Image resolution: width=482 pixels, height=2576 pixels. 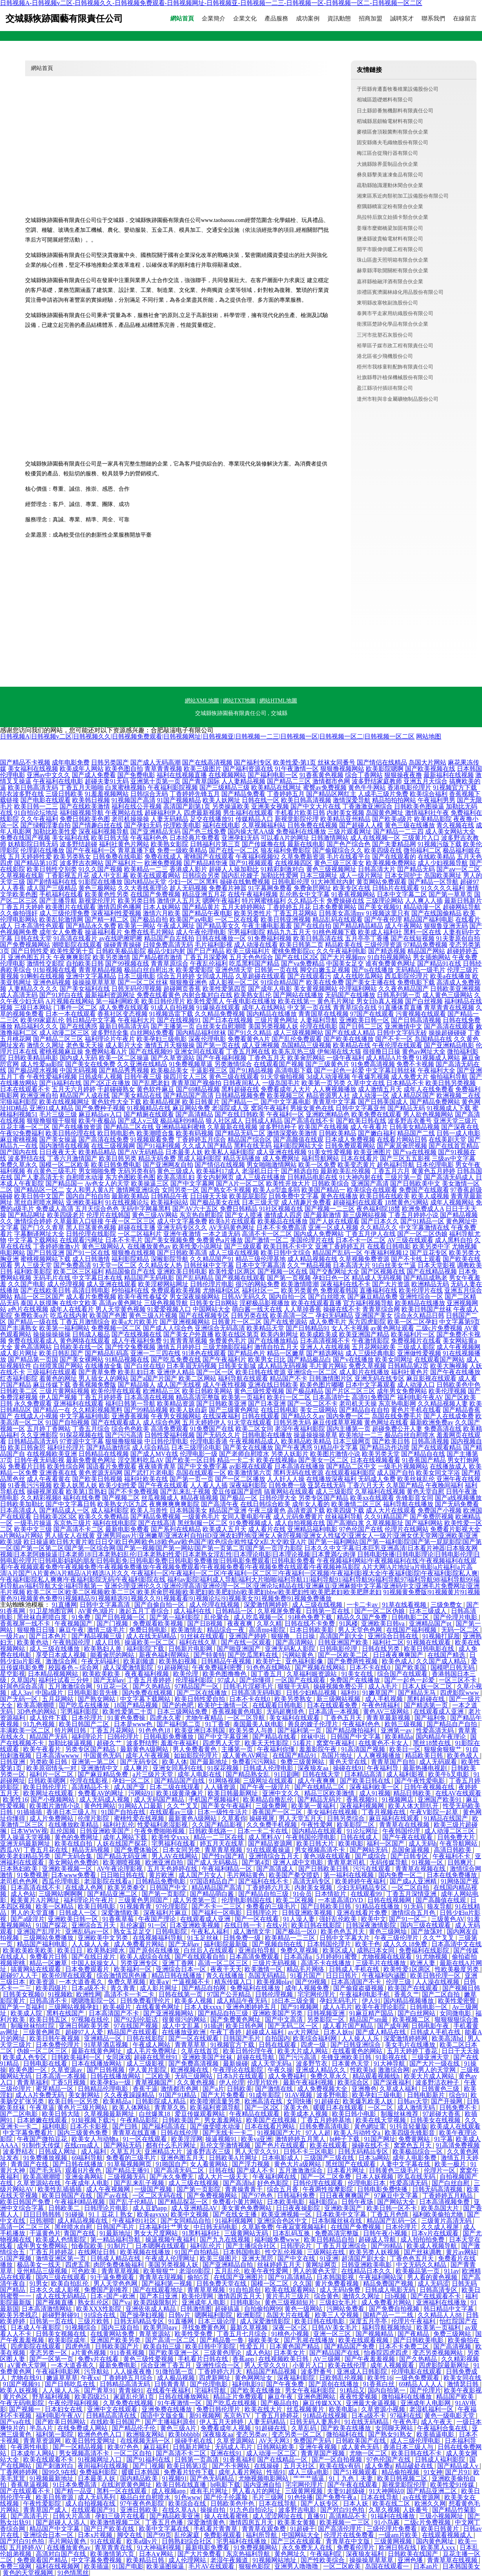 What do you see at coordinates (392, 132) in the screenshot?
I see `麥積區會頂殺菌劑有限合伙企業` at bounding box center [392, 132].